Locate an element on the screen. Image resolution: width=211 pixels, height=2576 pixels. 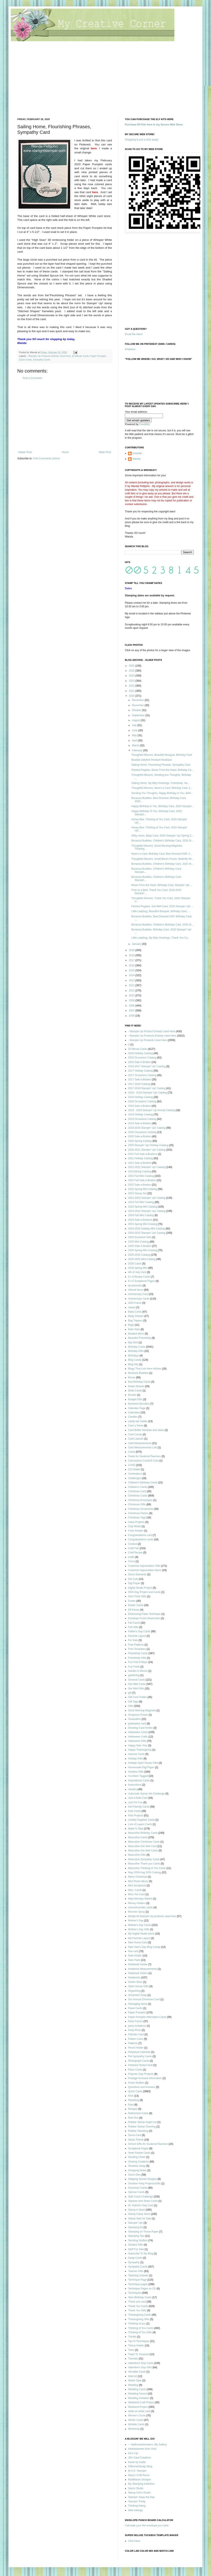
Halloween Gifts is located at coordinates (137, 1740).